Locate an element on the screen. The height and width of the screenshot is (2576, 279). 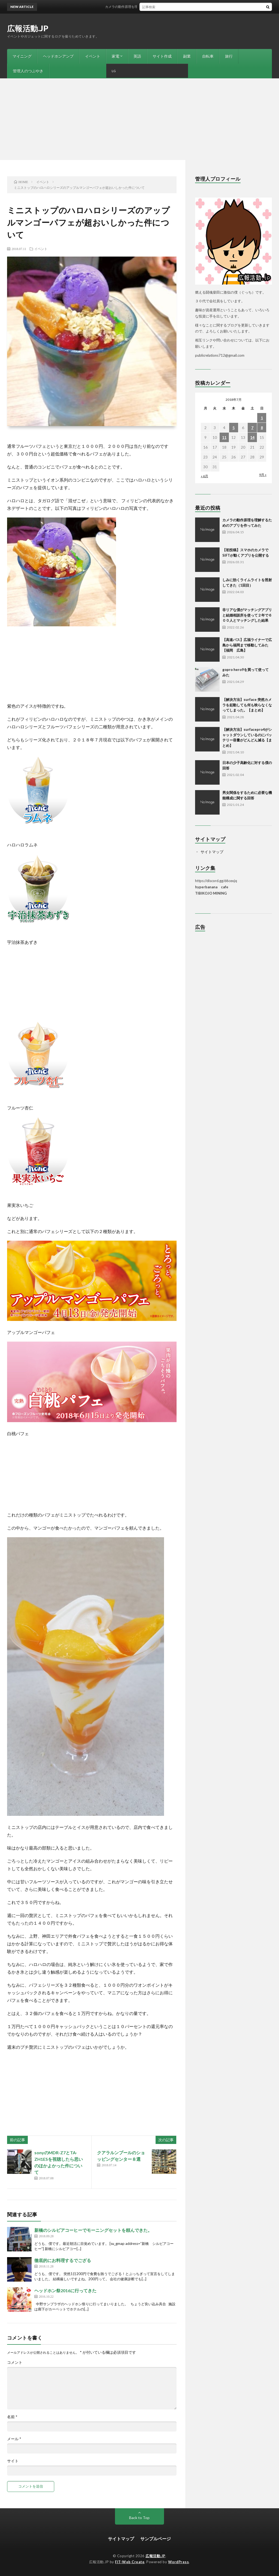
7 [2018年7月7日 に投稿を公開] is located at coordinates (252, 427).